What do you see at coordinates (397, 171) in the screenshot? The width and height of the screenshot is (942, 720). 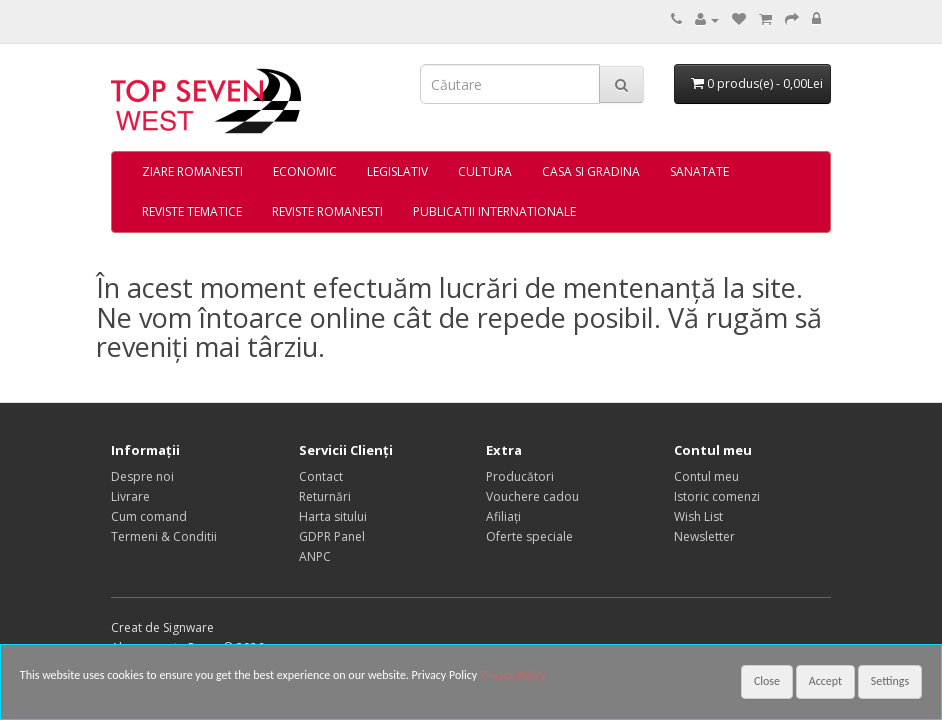 I see `LEGISLATIV` at bounding box center [397, 171].